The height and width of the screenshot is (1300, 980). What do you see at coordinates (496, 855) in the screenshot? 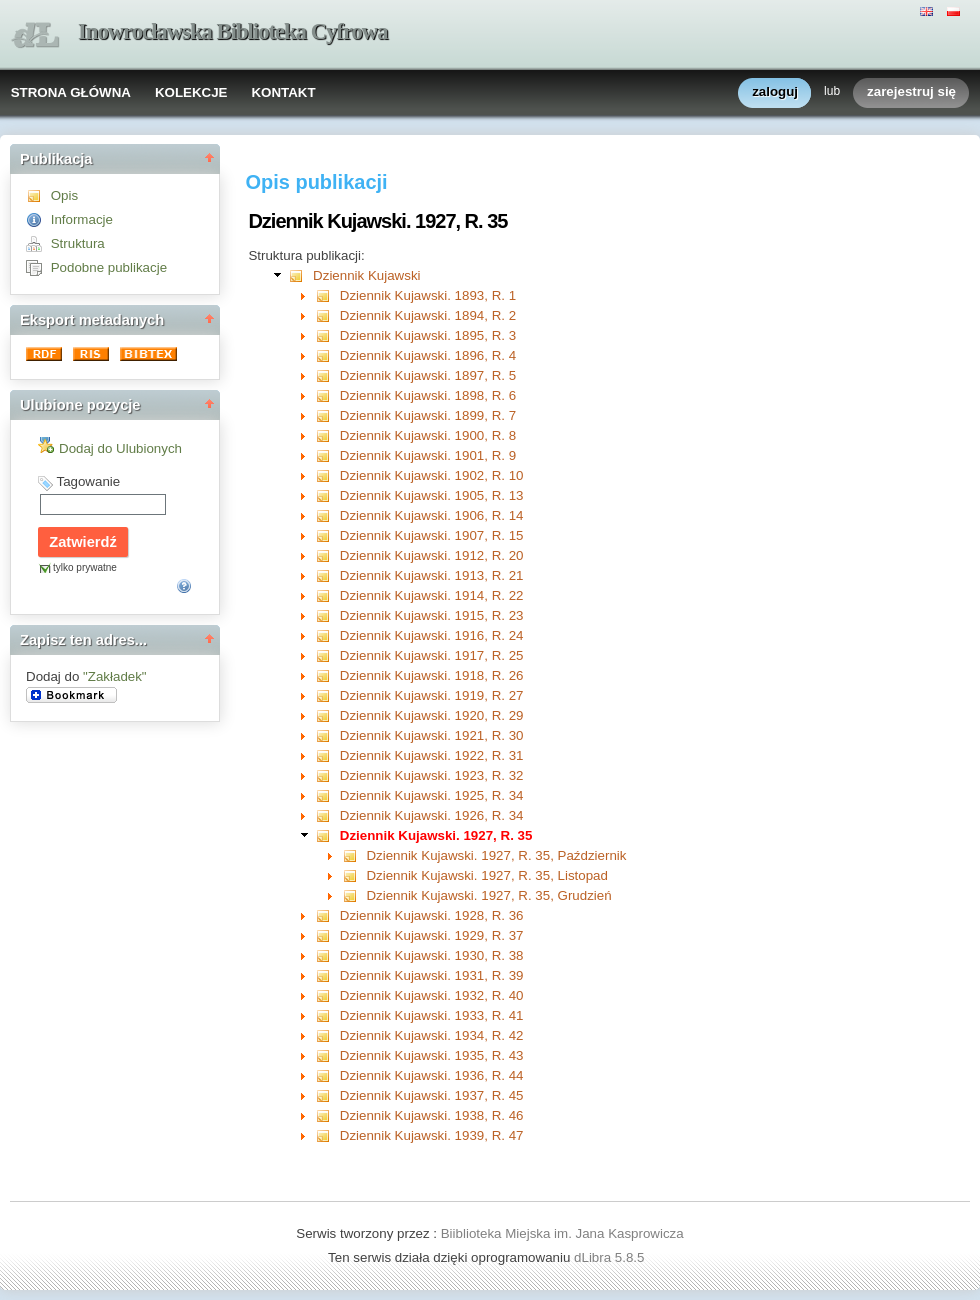
I see `Dziennik Kujawski. 1927, R. 35, Październik` at bounding box center [496, 855].